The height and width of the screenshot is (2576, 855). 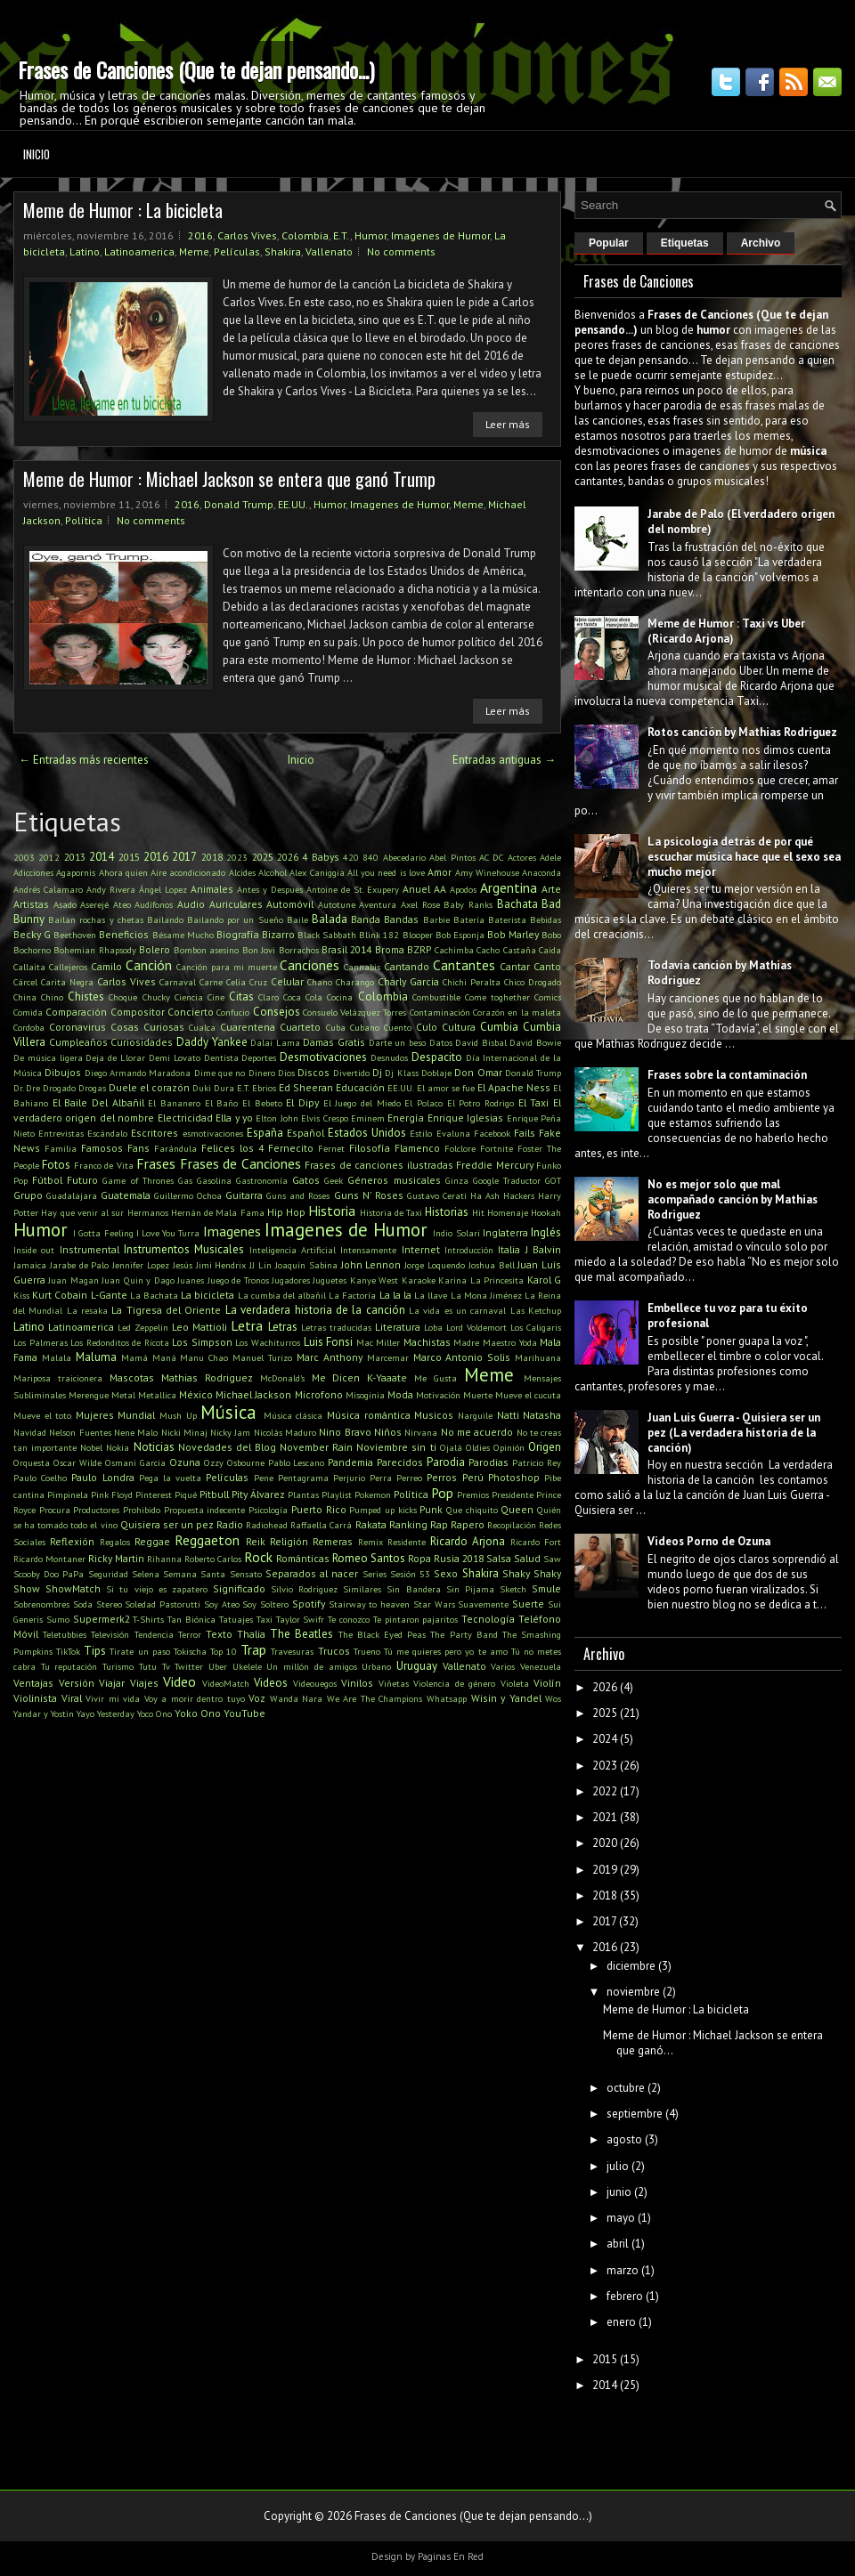 What do you see at coordinates (355, 982) in the screenshot?
I see `Charango` at bounding box center [355, 982].